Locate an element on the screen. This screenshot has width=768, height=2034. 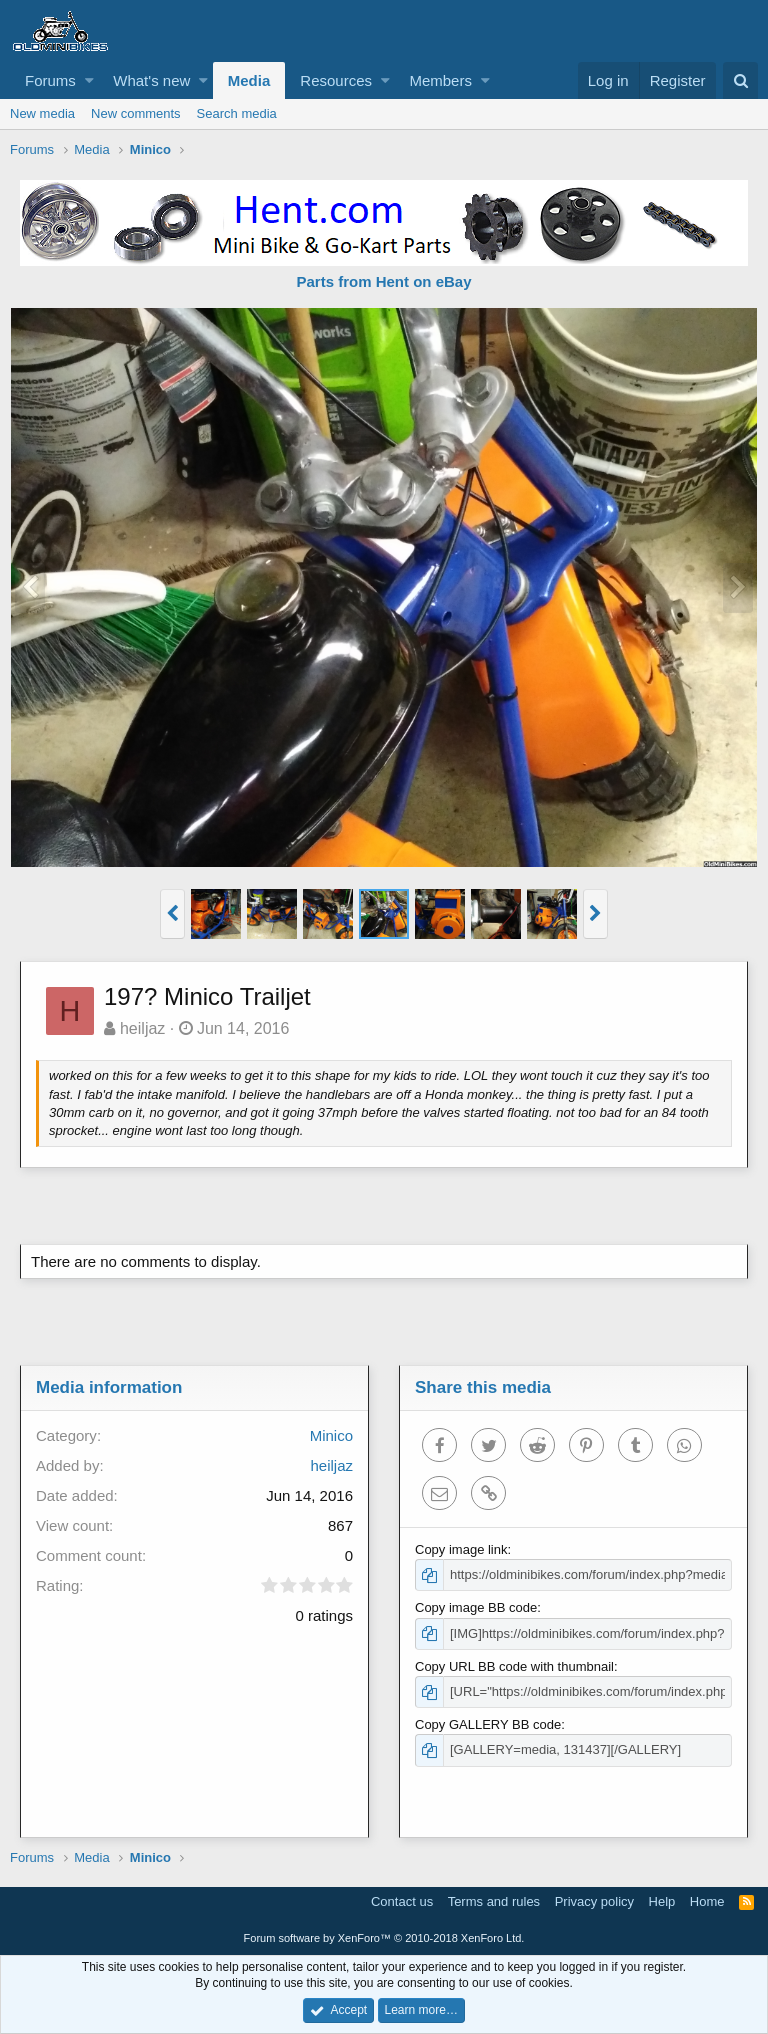
Forums is located at coordinates (50, 80).